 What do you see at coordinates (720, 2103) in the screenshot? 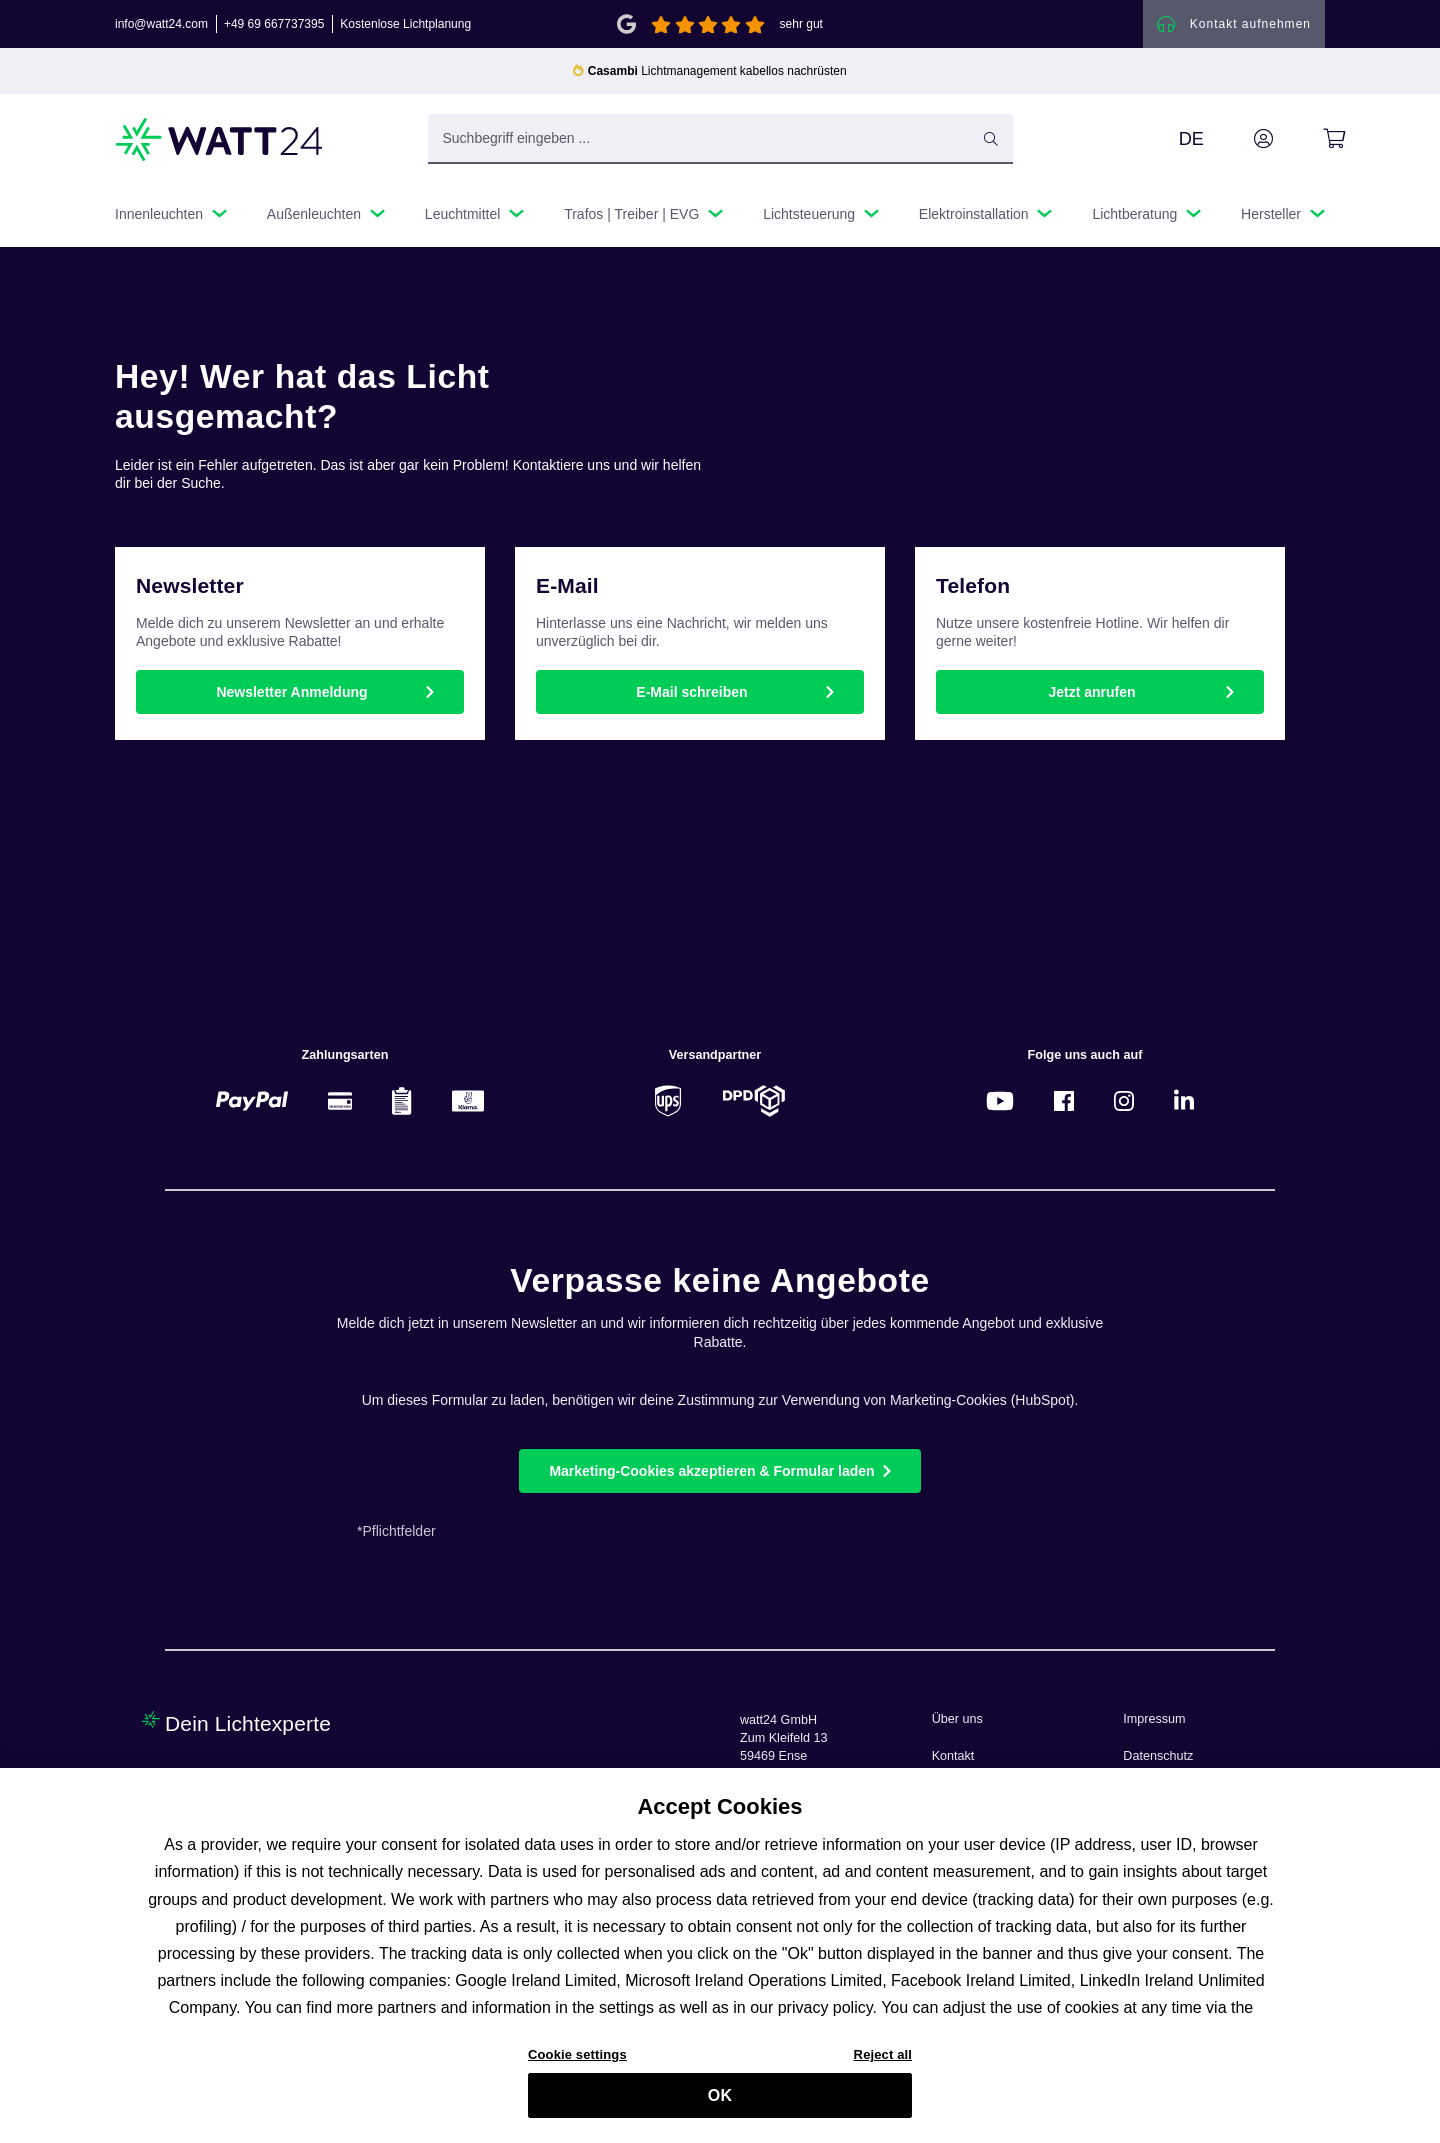
I see `OK` at bounding box center [720, 2103].